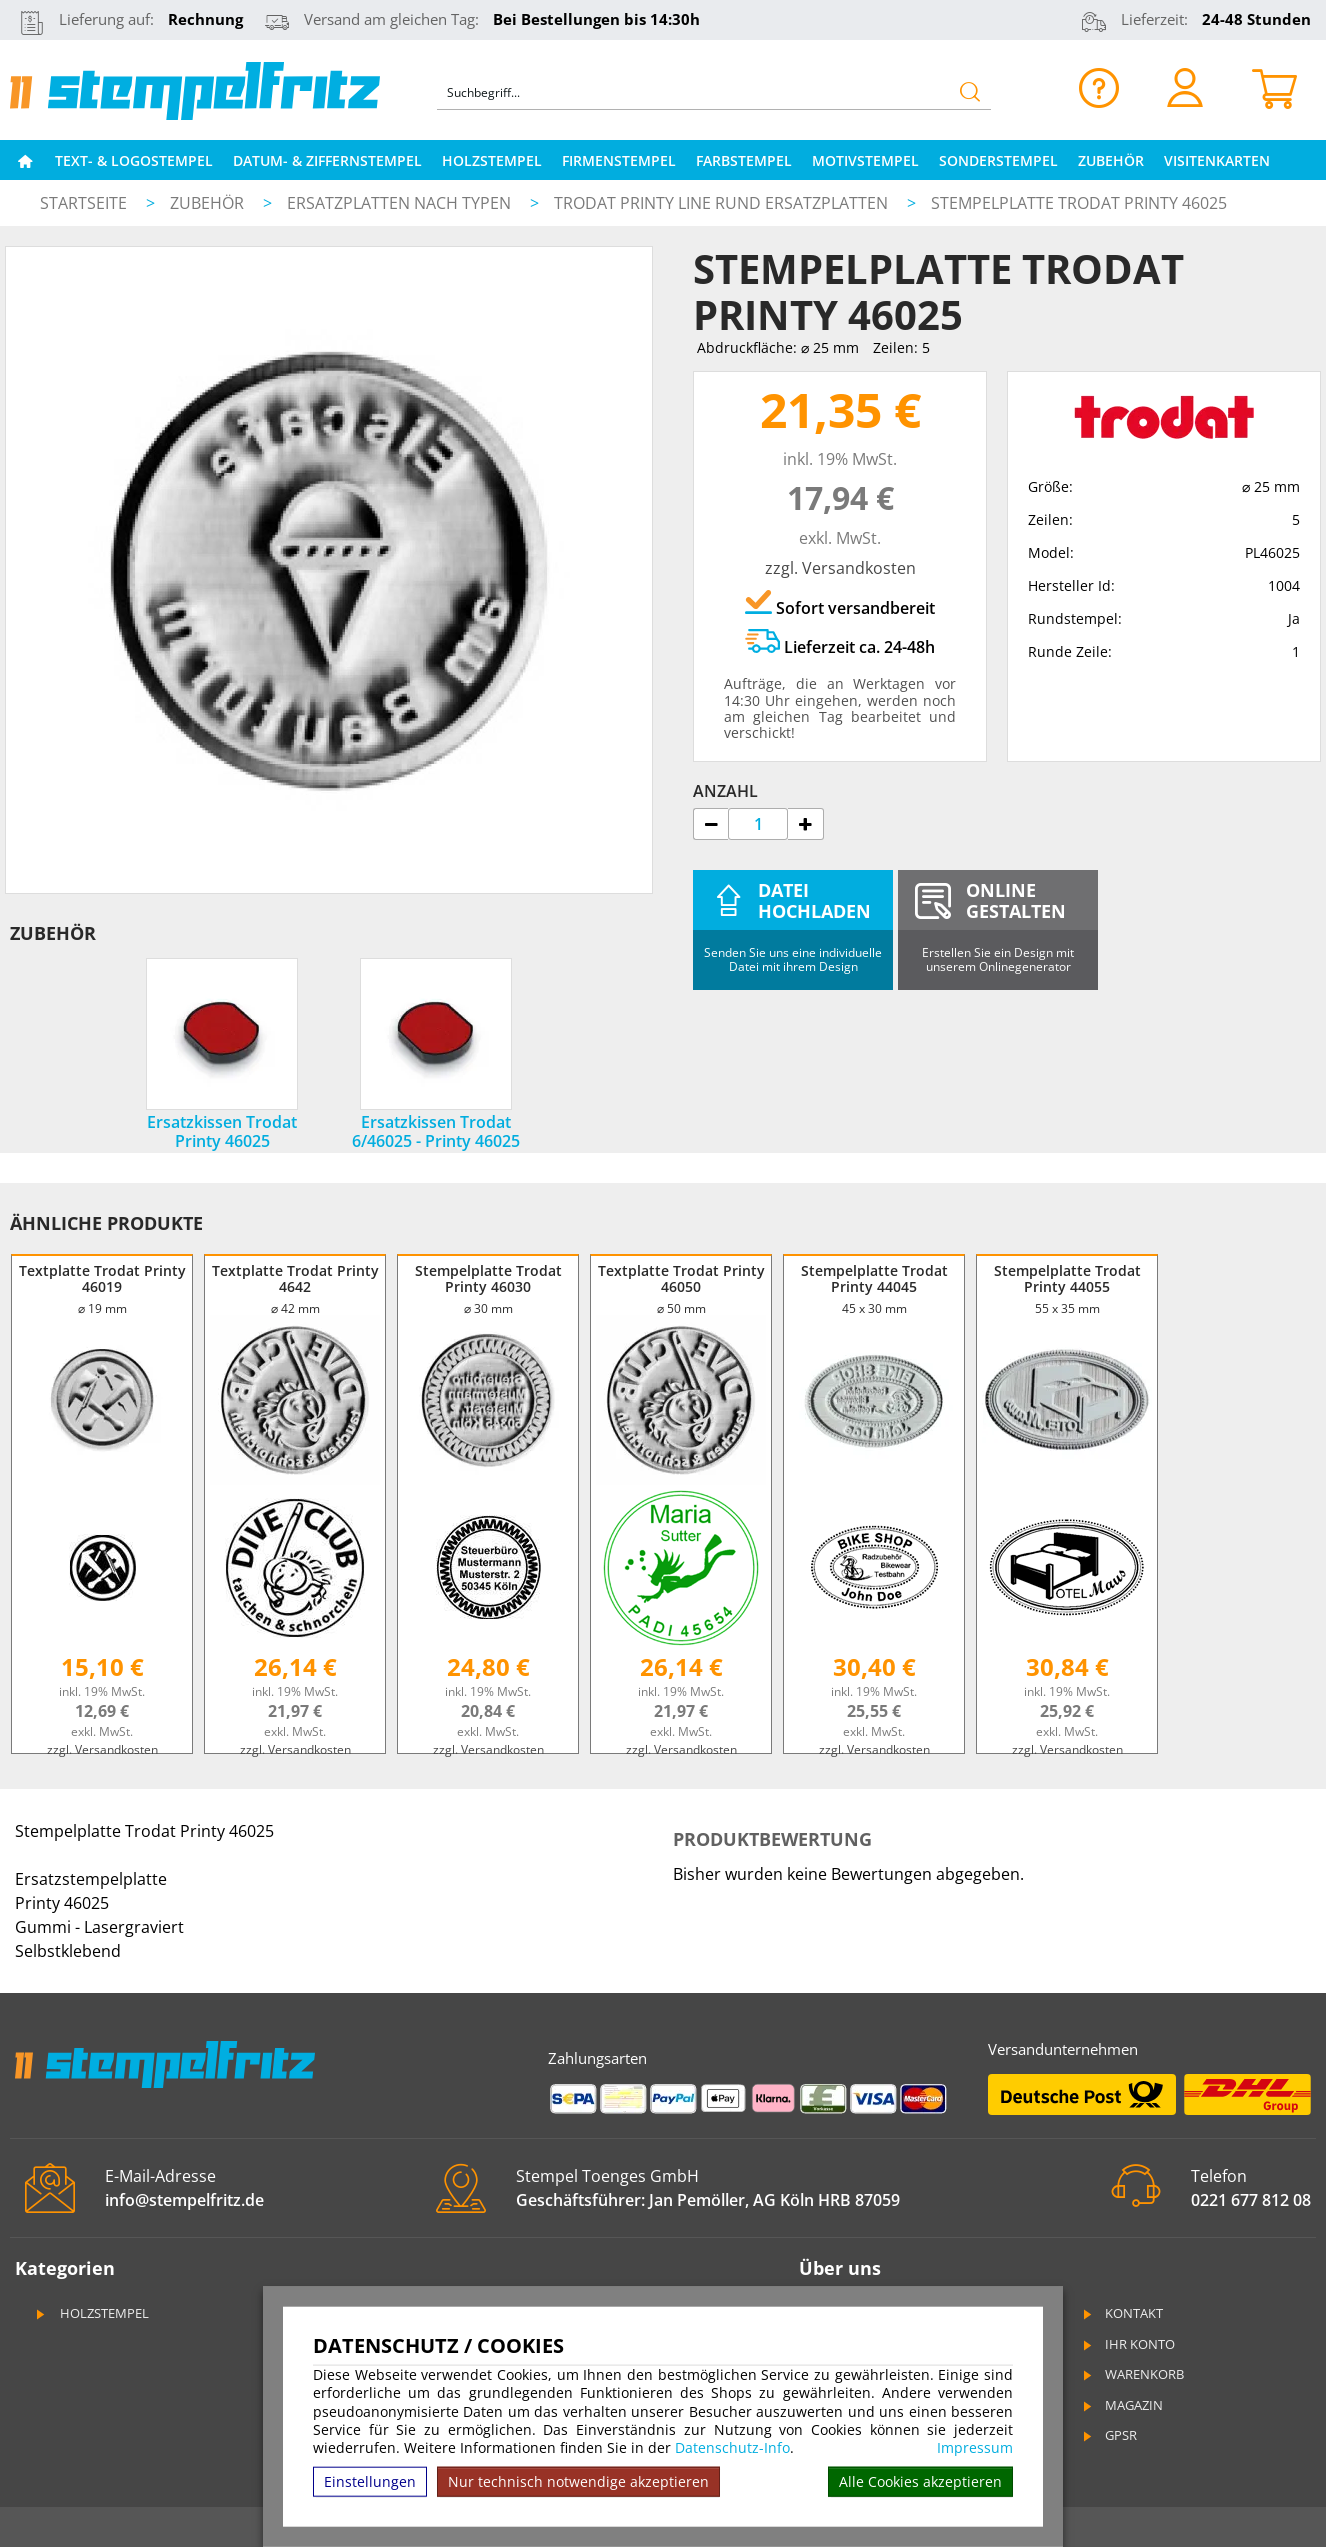  What do you see at coordinates (1217, 160) in the screenshot?
I see `Visitenkarten` at bounding box center [1217, 160].